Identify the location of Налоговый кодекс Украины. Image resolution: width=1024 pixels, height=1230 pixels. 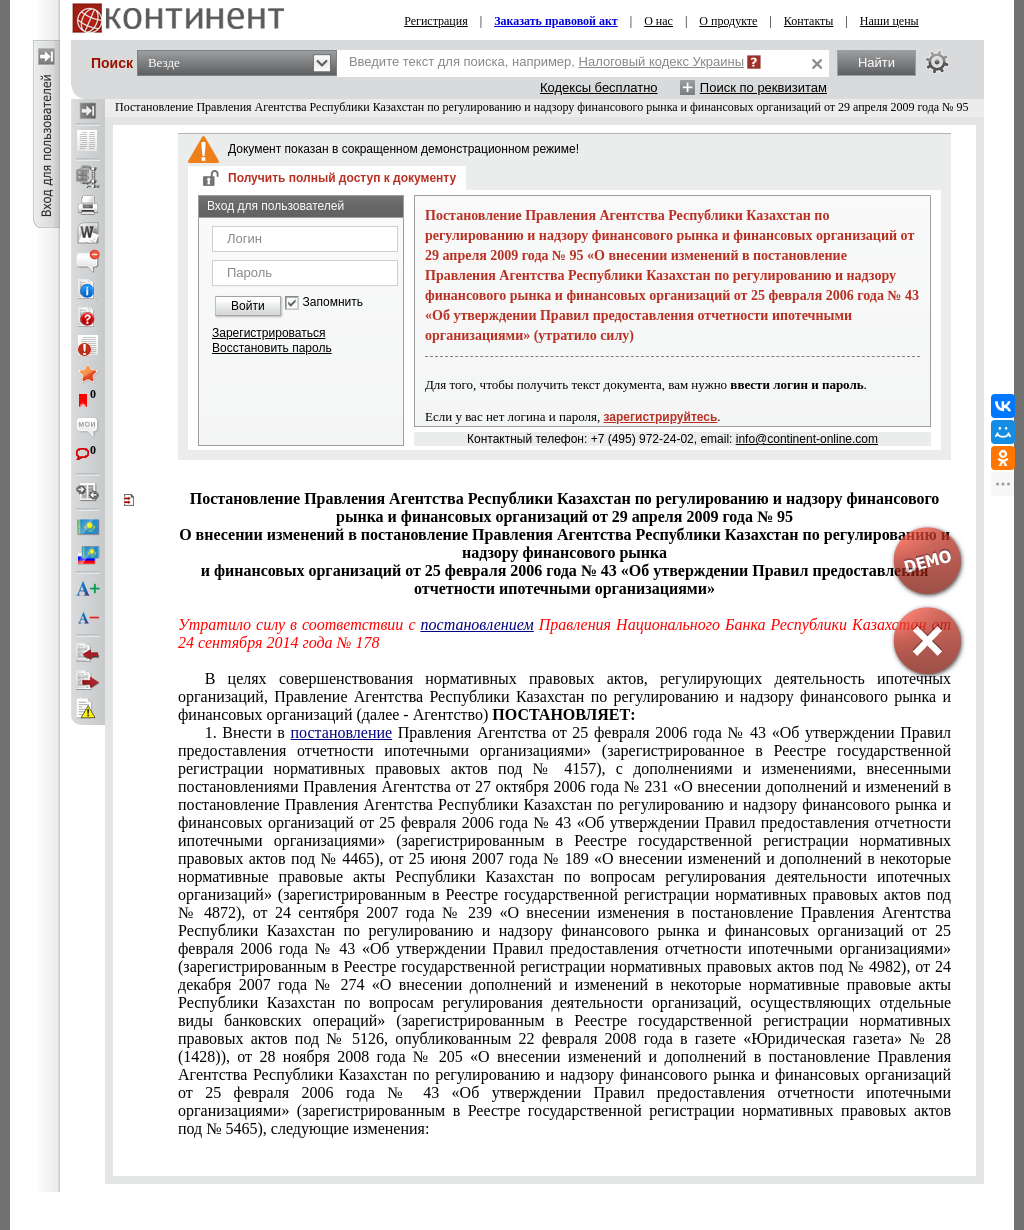
(662, 61).